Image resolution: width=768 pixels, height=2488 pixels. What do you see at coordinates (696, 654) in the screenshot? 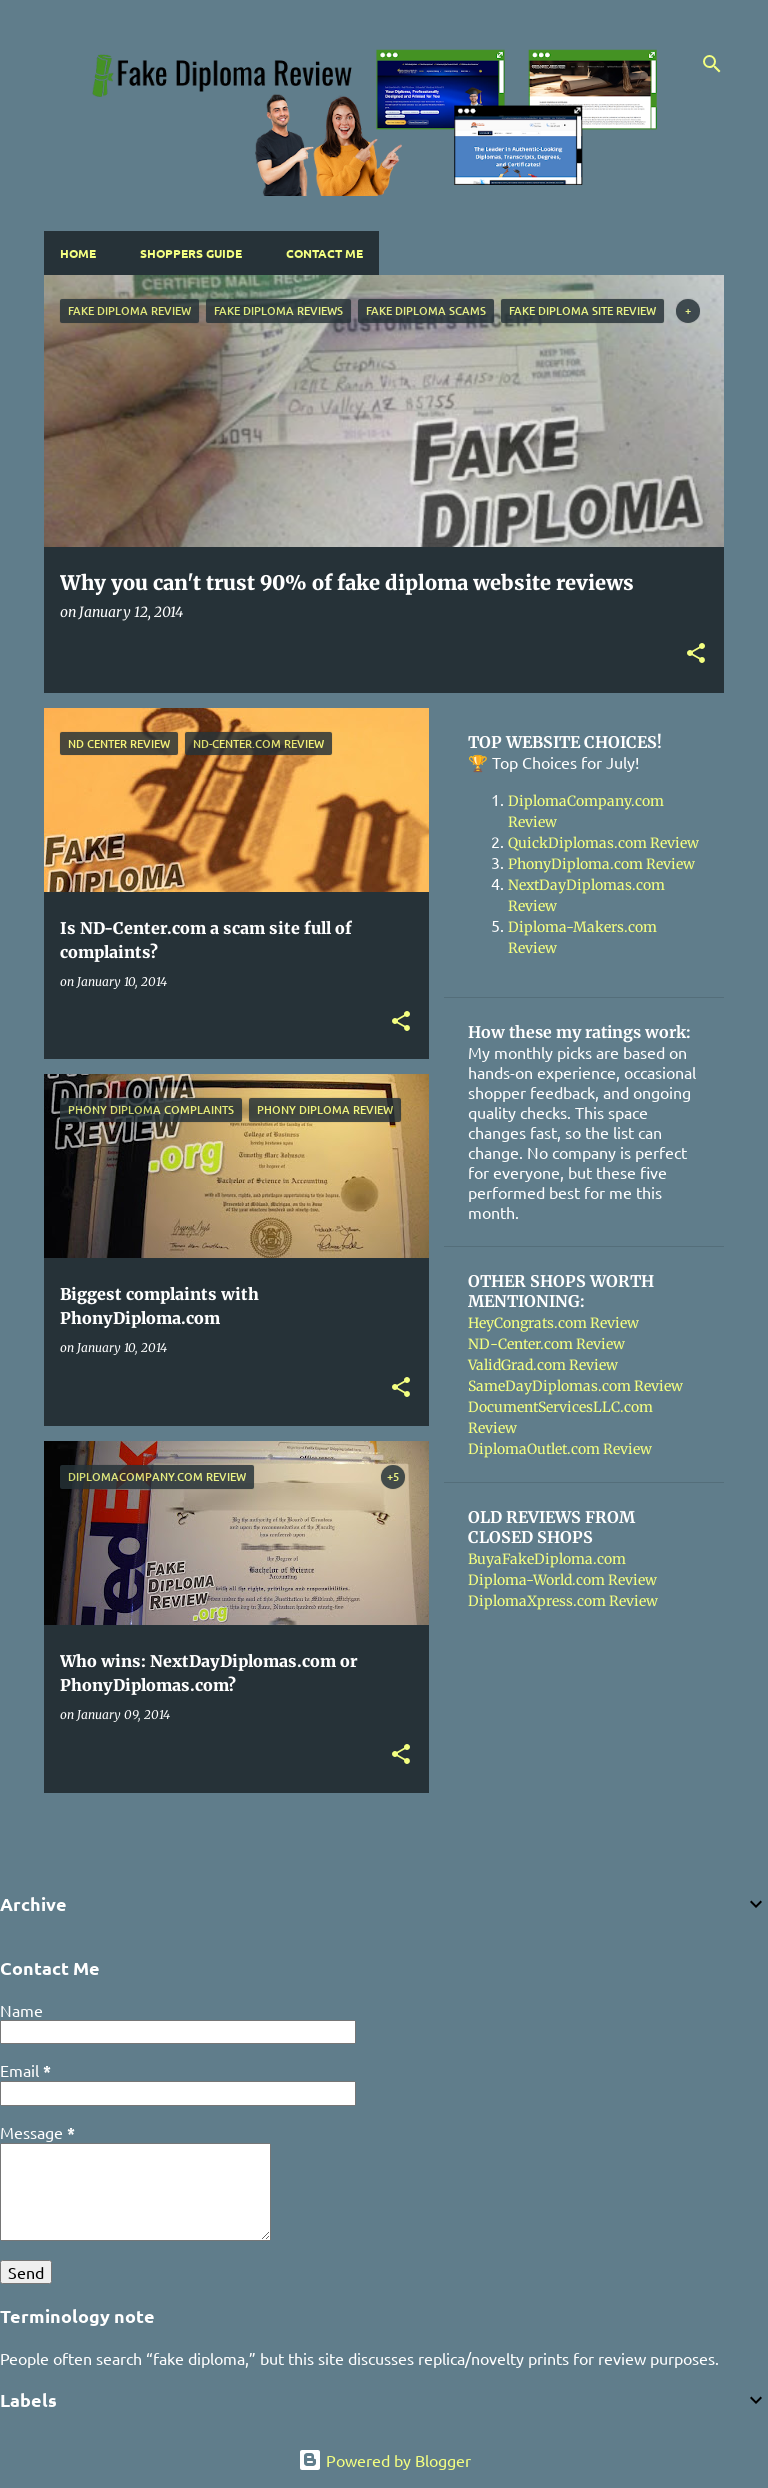
I see `[button]` at bounding box center [696, 654].